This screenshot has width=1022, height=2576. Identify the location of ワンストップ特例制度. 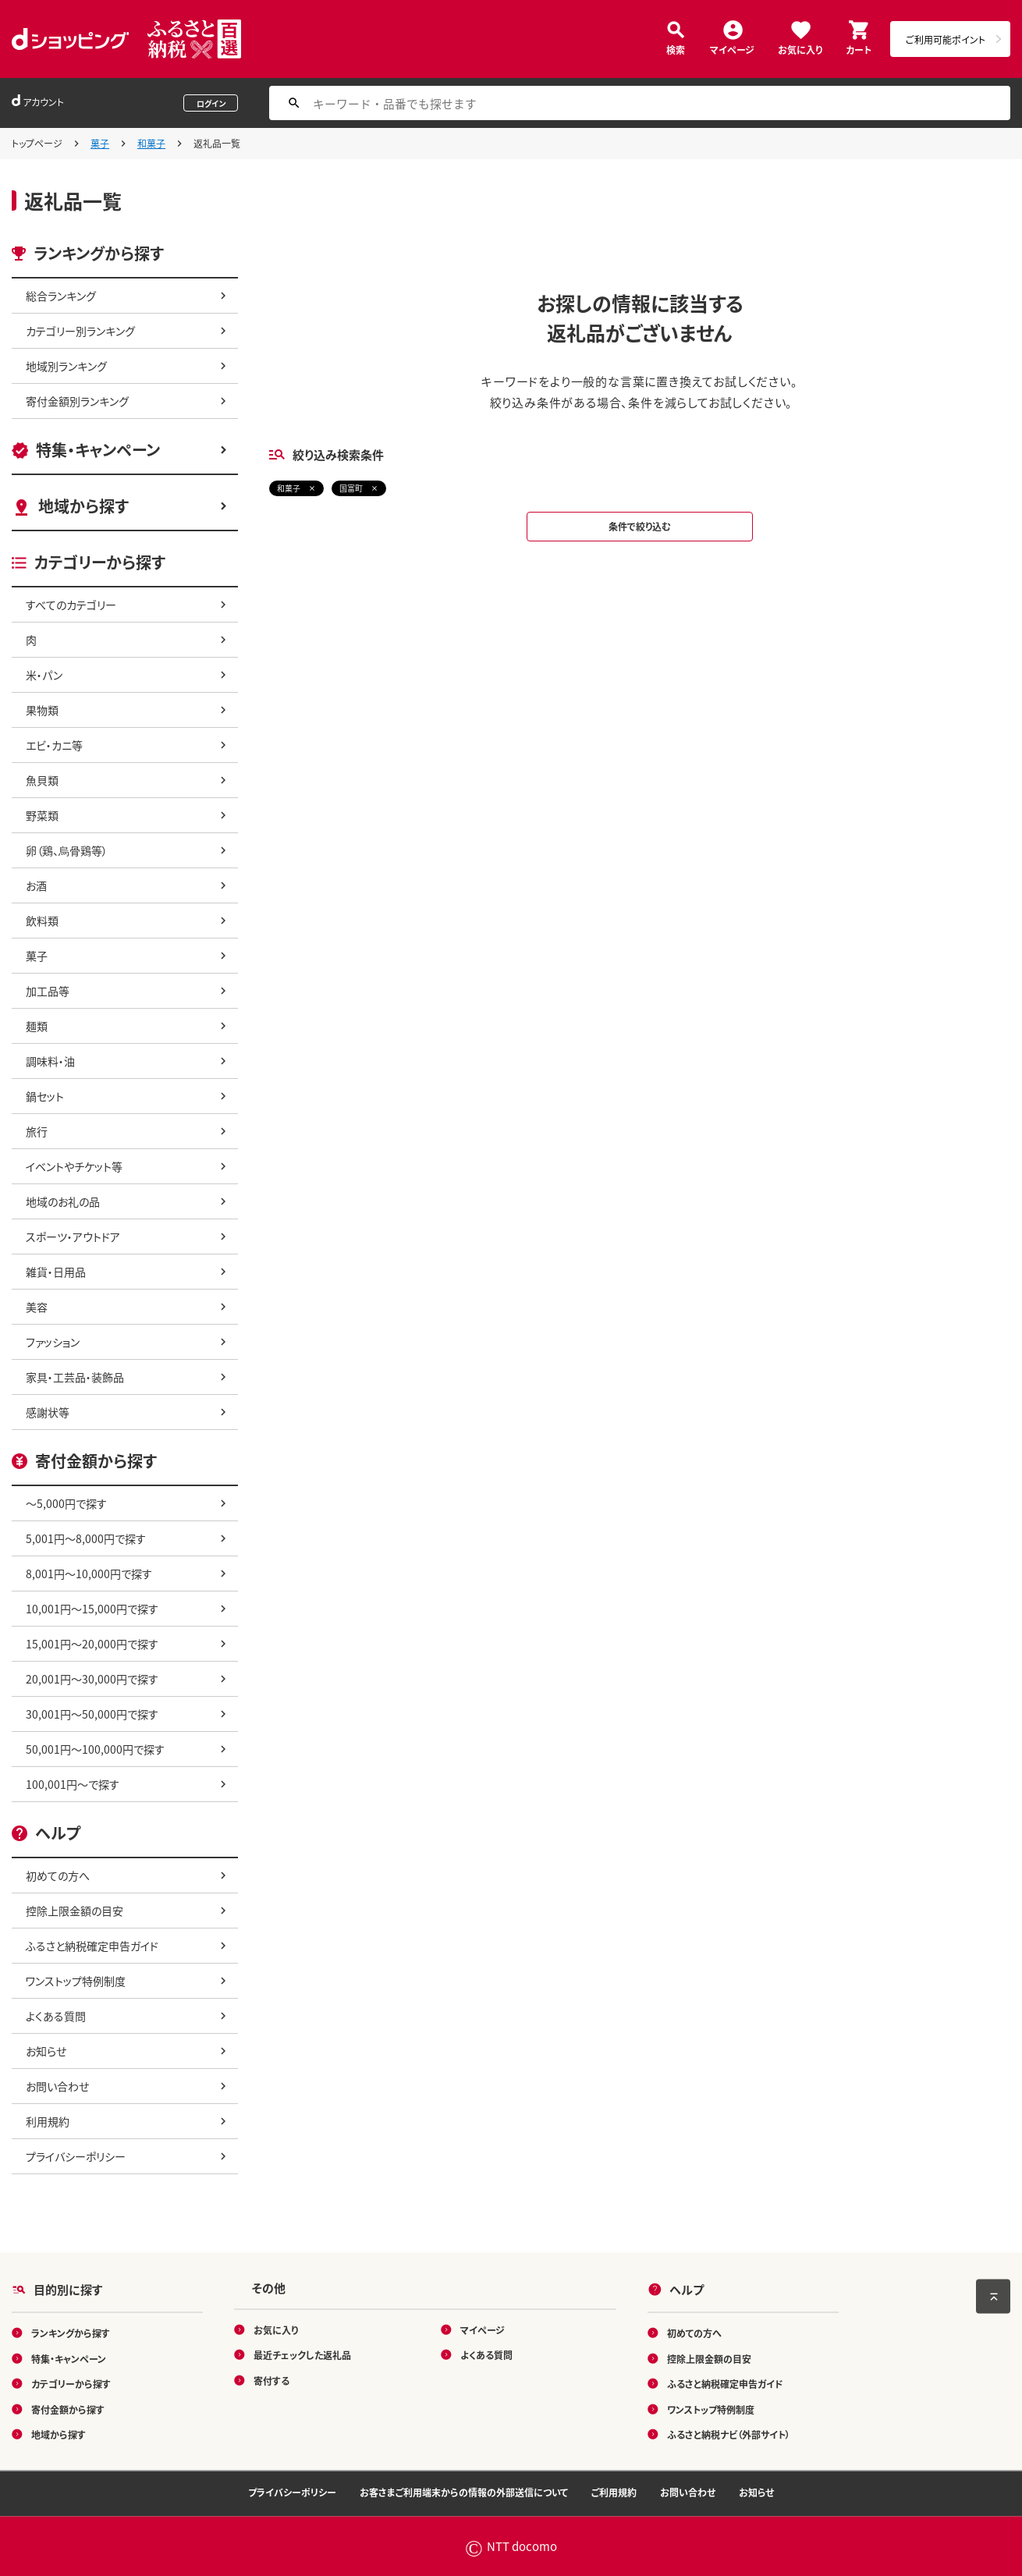
(76, 1981).